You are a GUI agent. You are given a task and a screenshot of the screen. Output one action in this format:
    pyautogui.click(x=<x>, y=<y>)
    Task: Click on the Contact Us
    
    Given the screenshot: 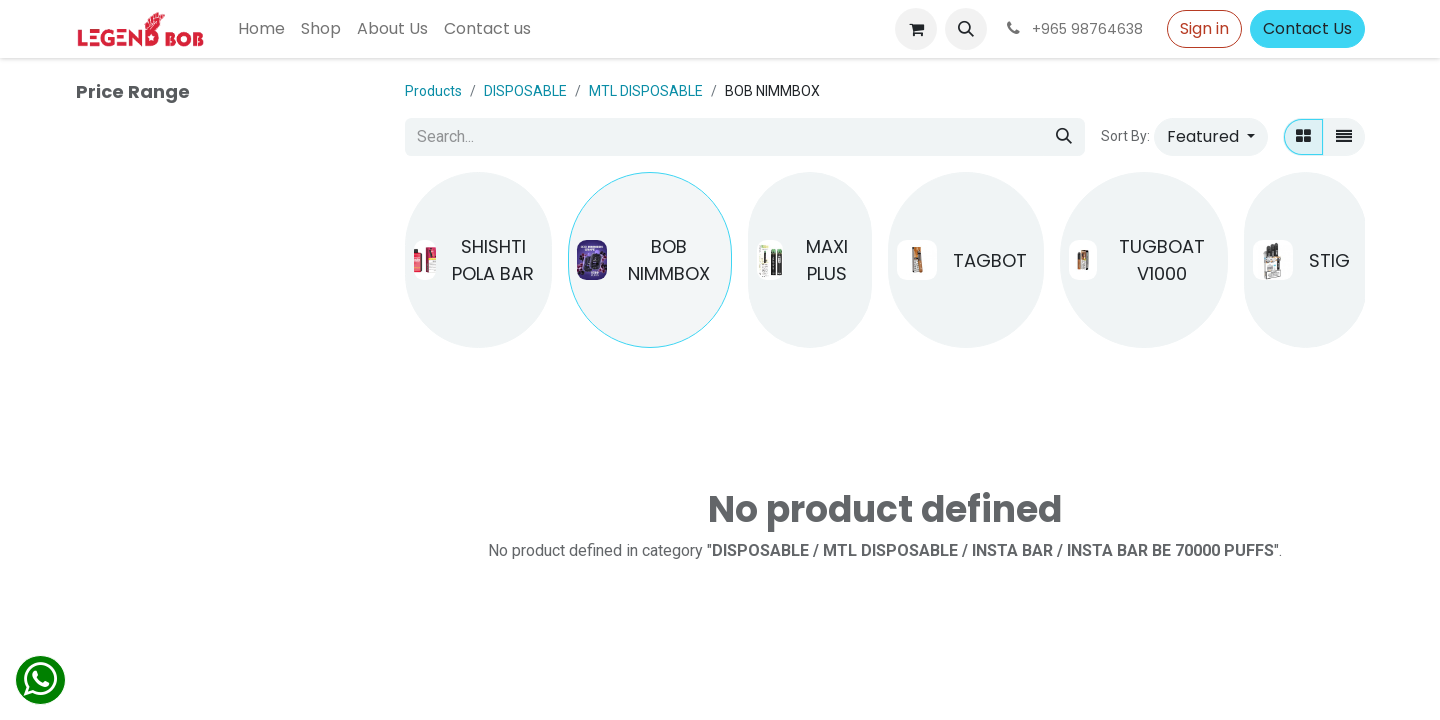 What is the action you would take?
    pyautogui.click(x=1307, y=28)
    